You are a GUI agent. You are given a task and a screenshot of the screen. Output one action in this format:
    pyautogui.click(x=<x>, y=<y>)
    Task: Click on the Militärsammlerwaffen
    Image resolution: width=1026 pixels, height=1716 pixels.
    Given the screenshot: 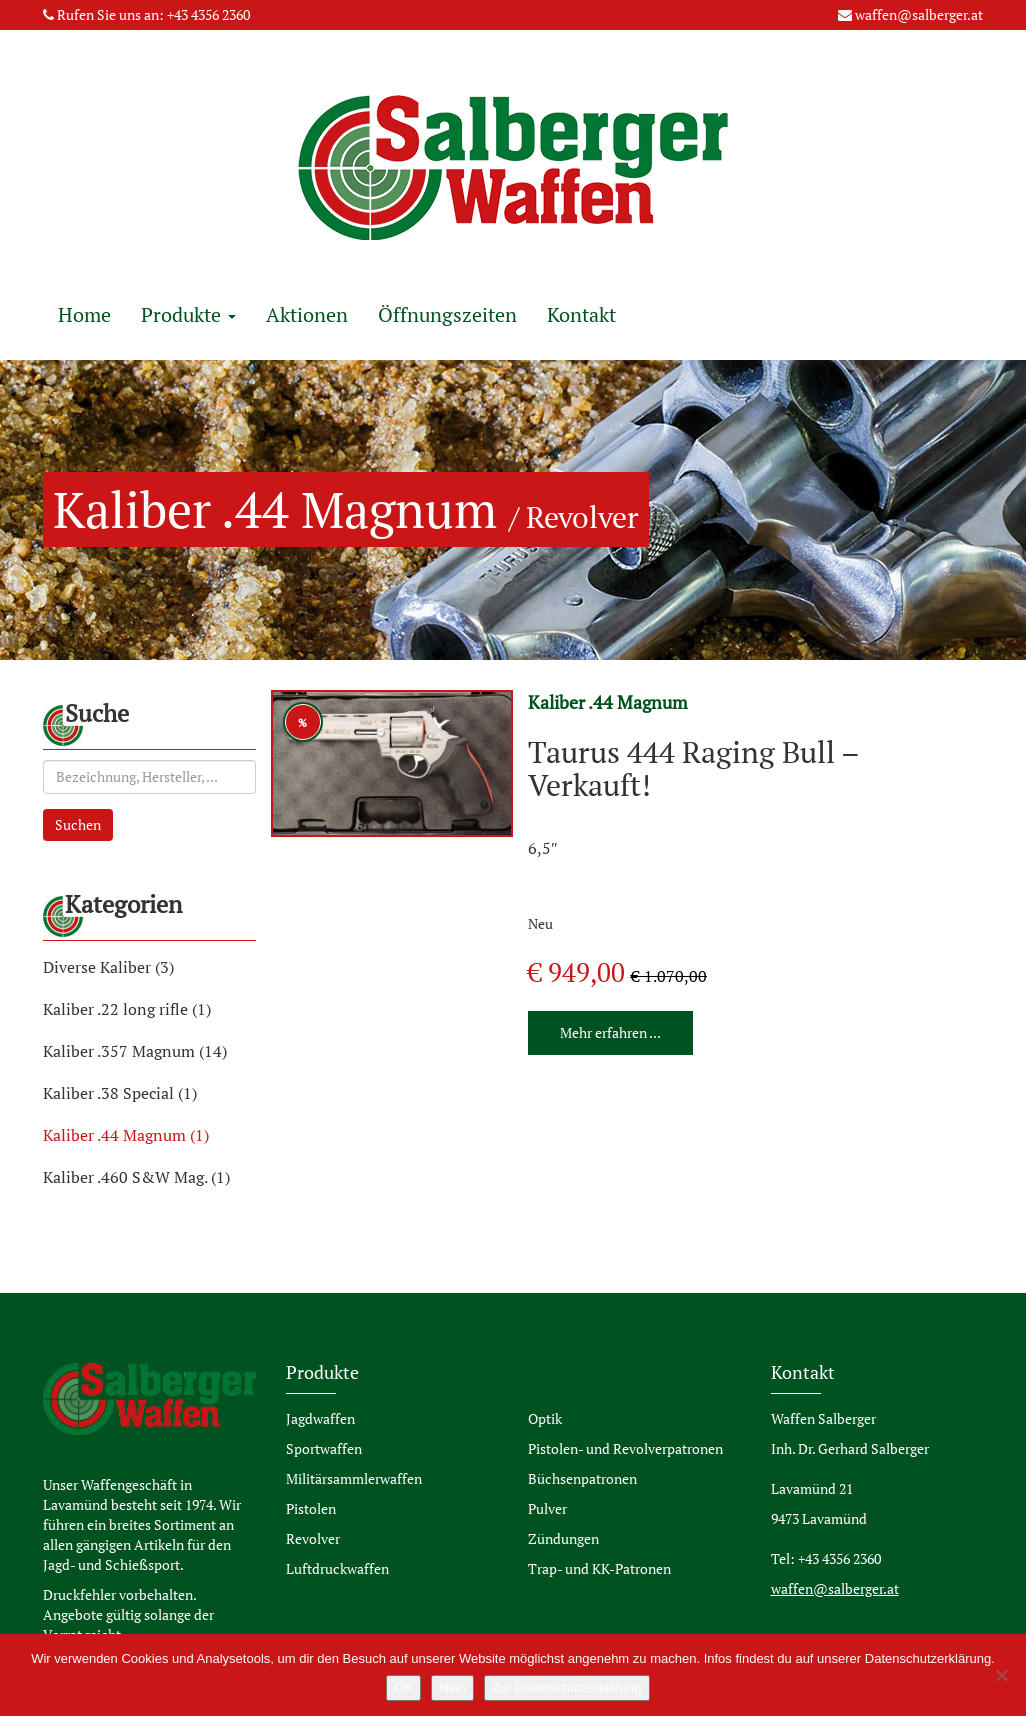 What is the action you would take?
    pyautogui.click(x=354, y=1478)
    